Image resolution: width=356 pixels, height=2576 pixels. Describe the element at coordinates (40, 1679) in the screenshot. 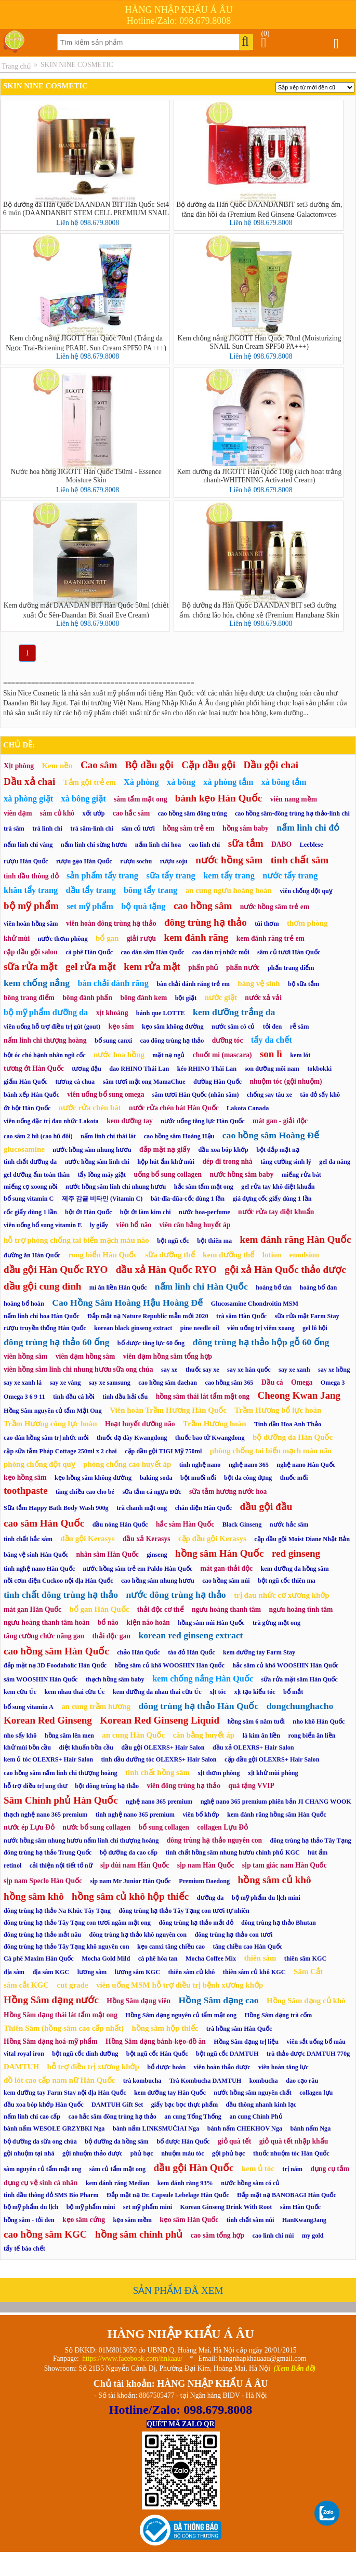

I see `sâm WOOSHIN Hàn Quốc` at that location.